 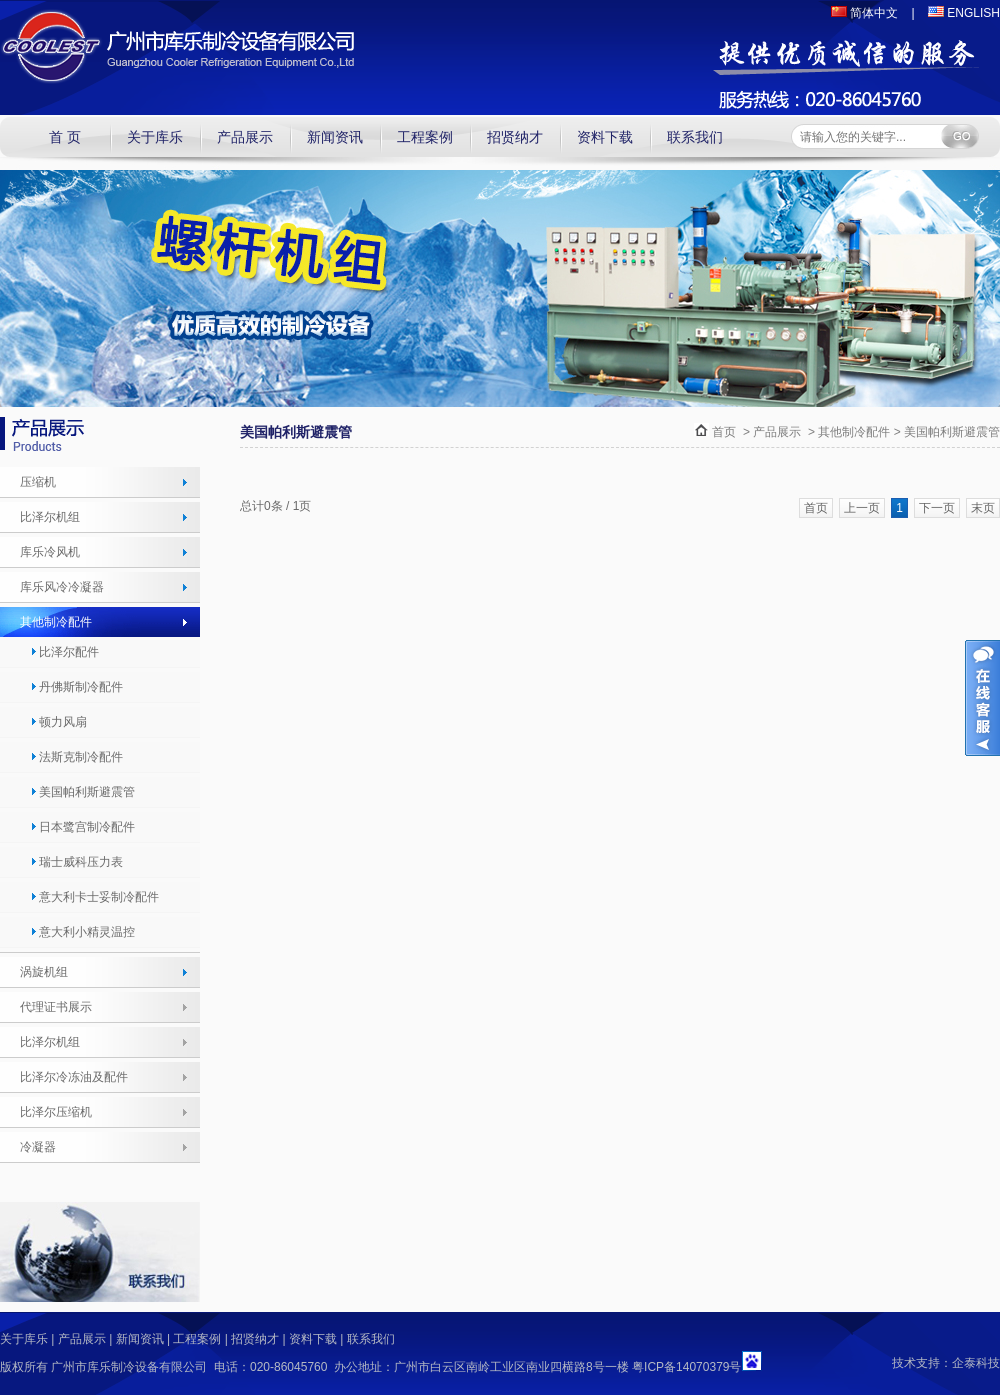 I want to click on 关于库乐, so click(x=155, y=137).